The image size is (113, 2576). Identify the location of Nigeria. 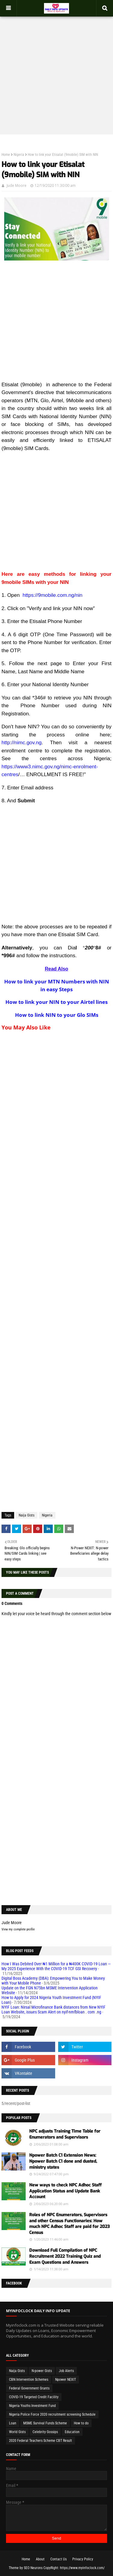
(19, 155).